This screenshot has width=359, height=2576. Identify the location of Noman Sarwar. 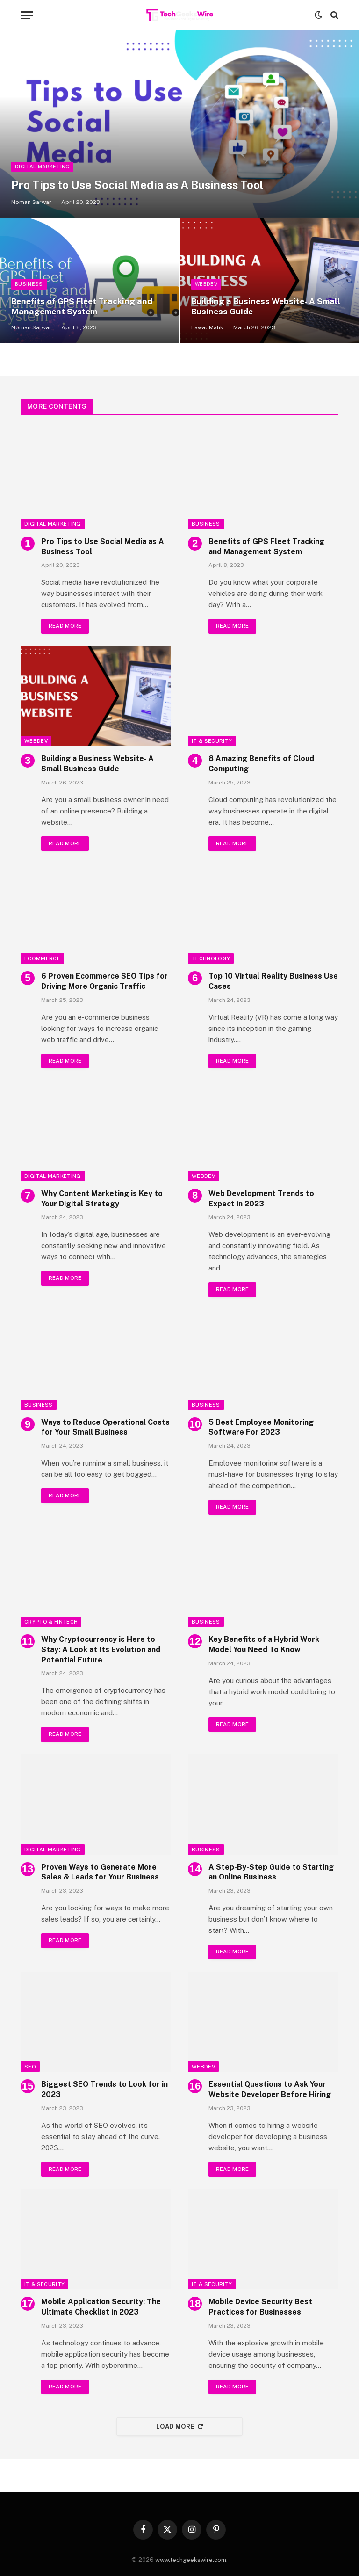
(31, 202).